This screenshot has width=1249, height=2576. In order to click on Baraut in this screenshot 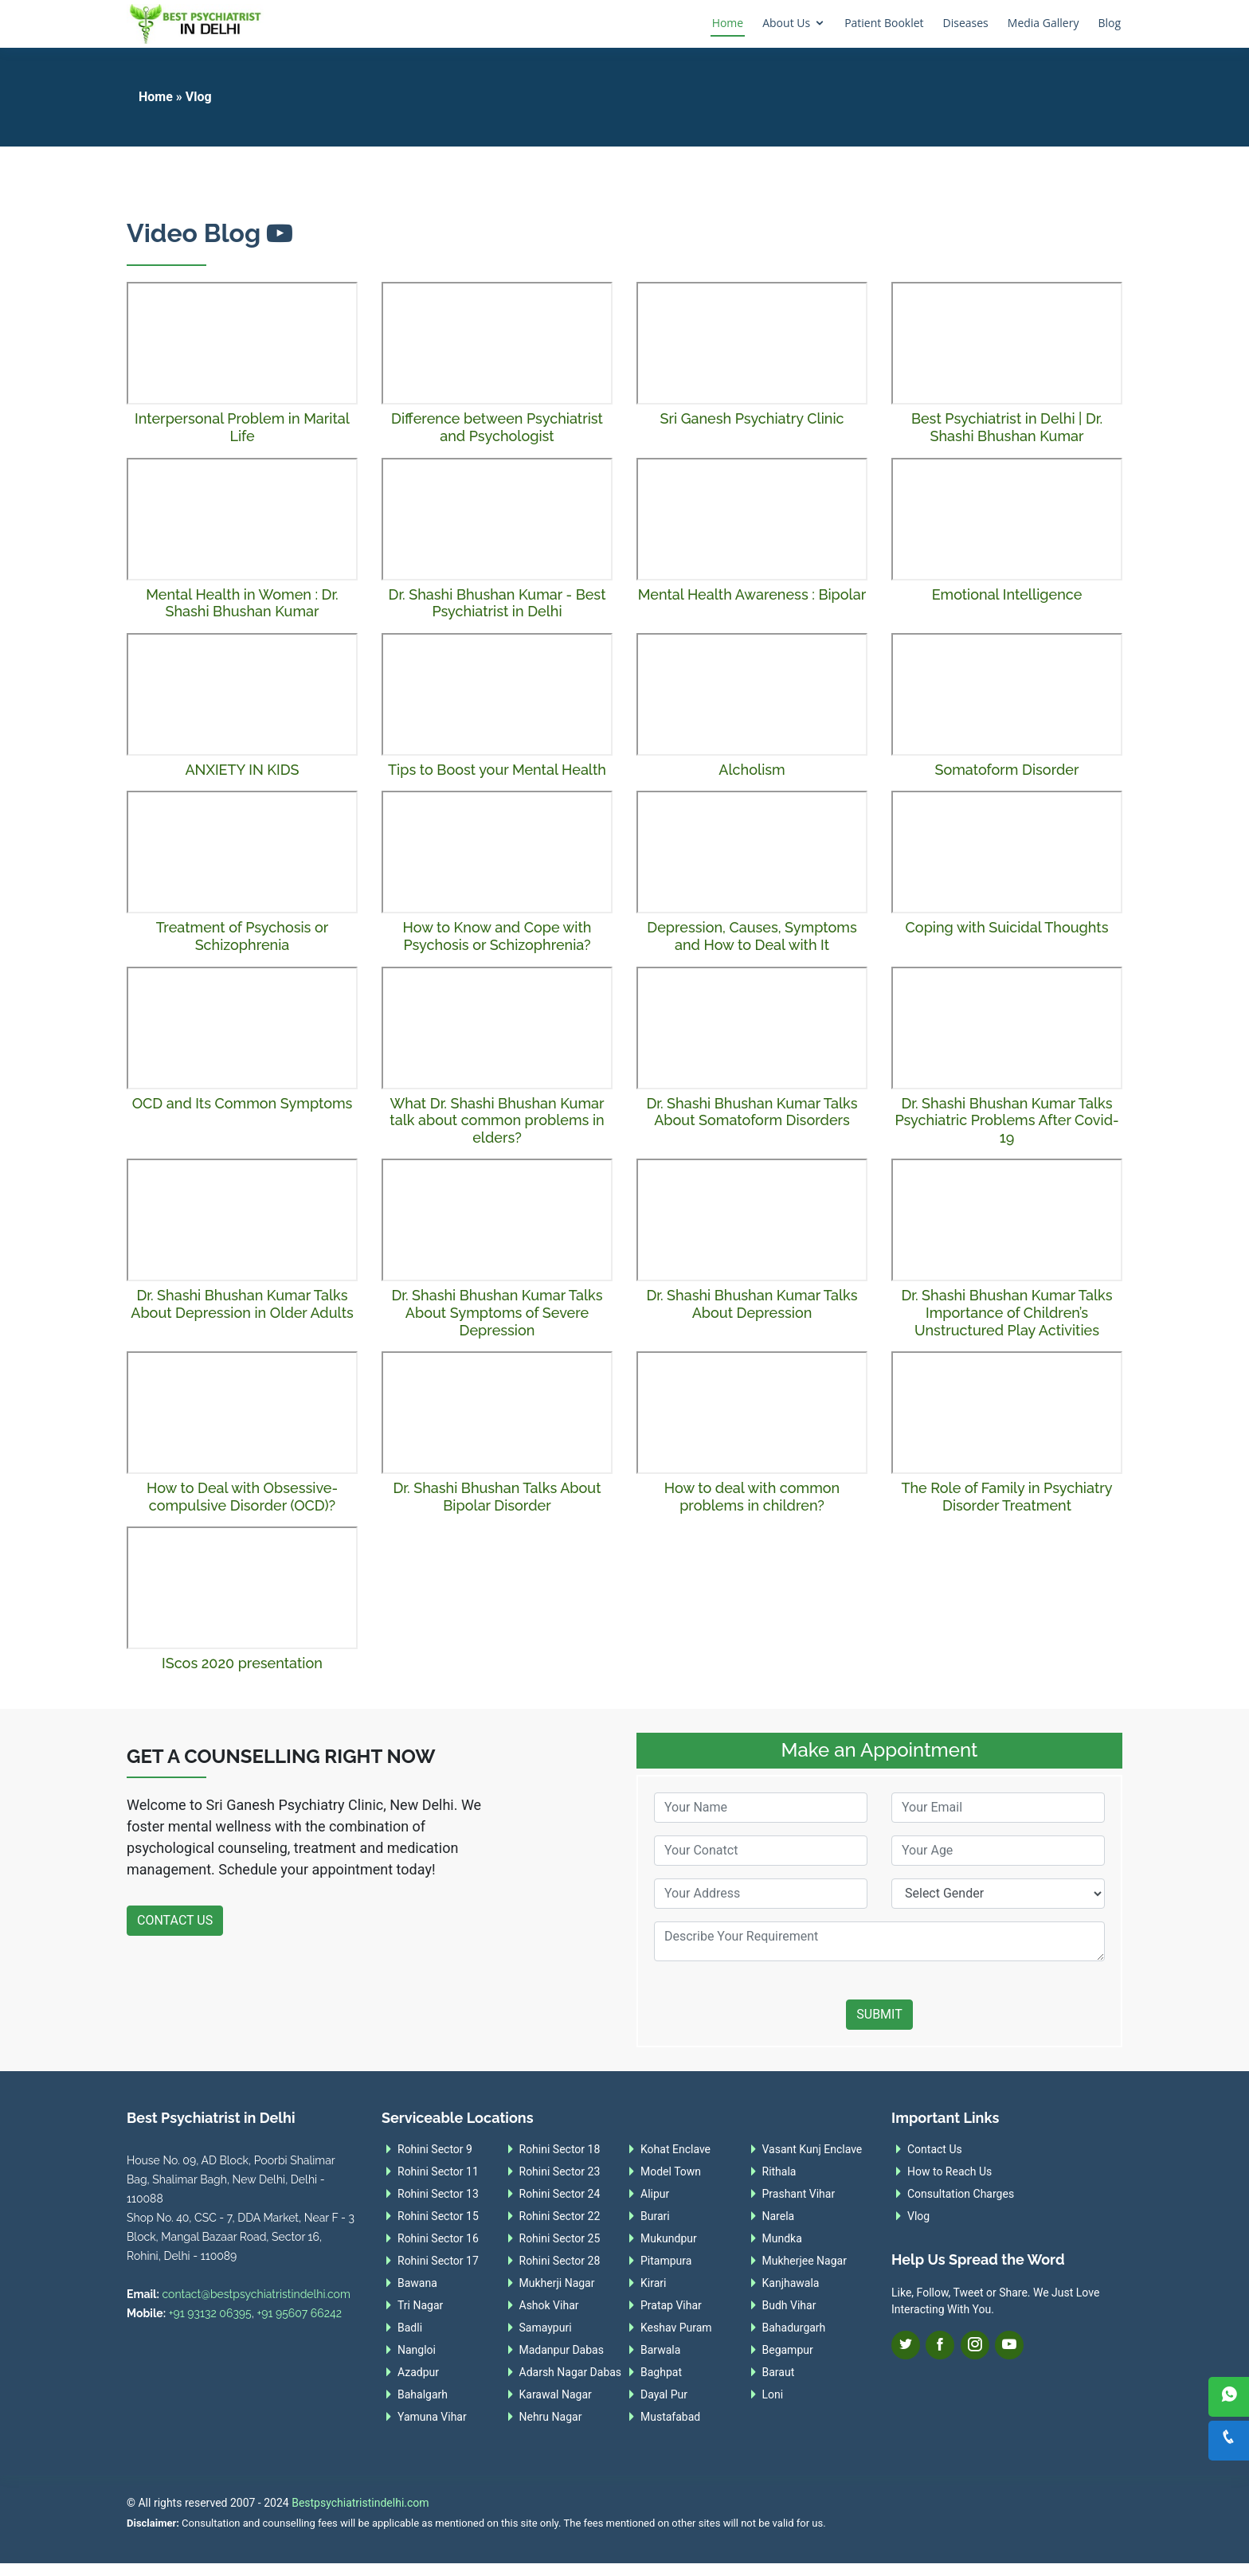, I will do `click(778, 2372)`.